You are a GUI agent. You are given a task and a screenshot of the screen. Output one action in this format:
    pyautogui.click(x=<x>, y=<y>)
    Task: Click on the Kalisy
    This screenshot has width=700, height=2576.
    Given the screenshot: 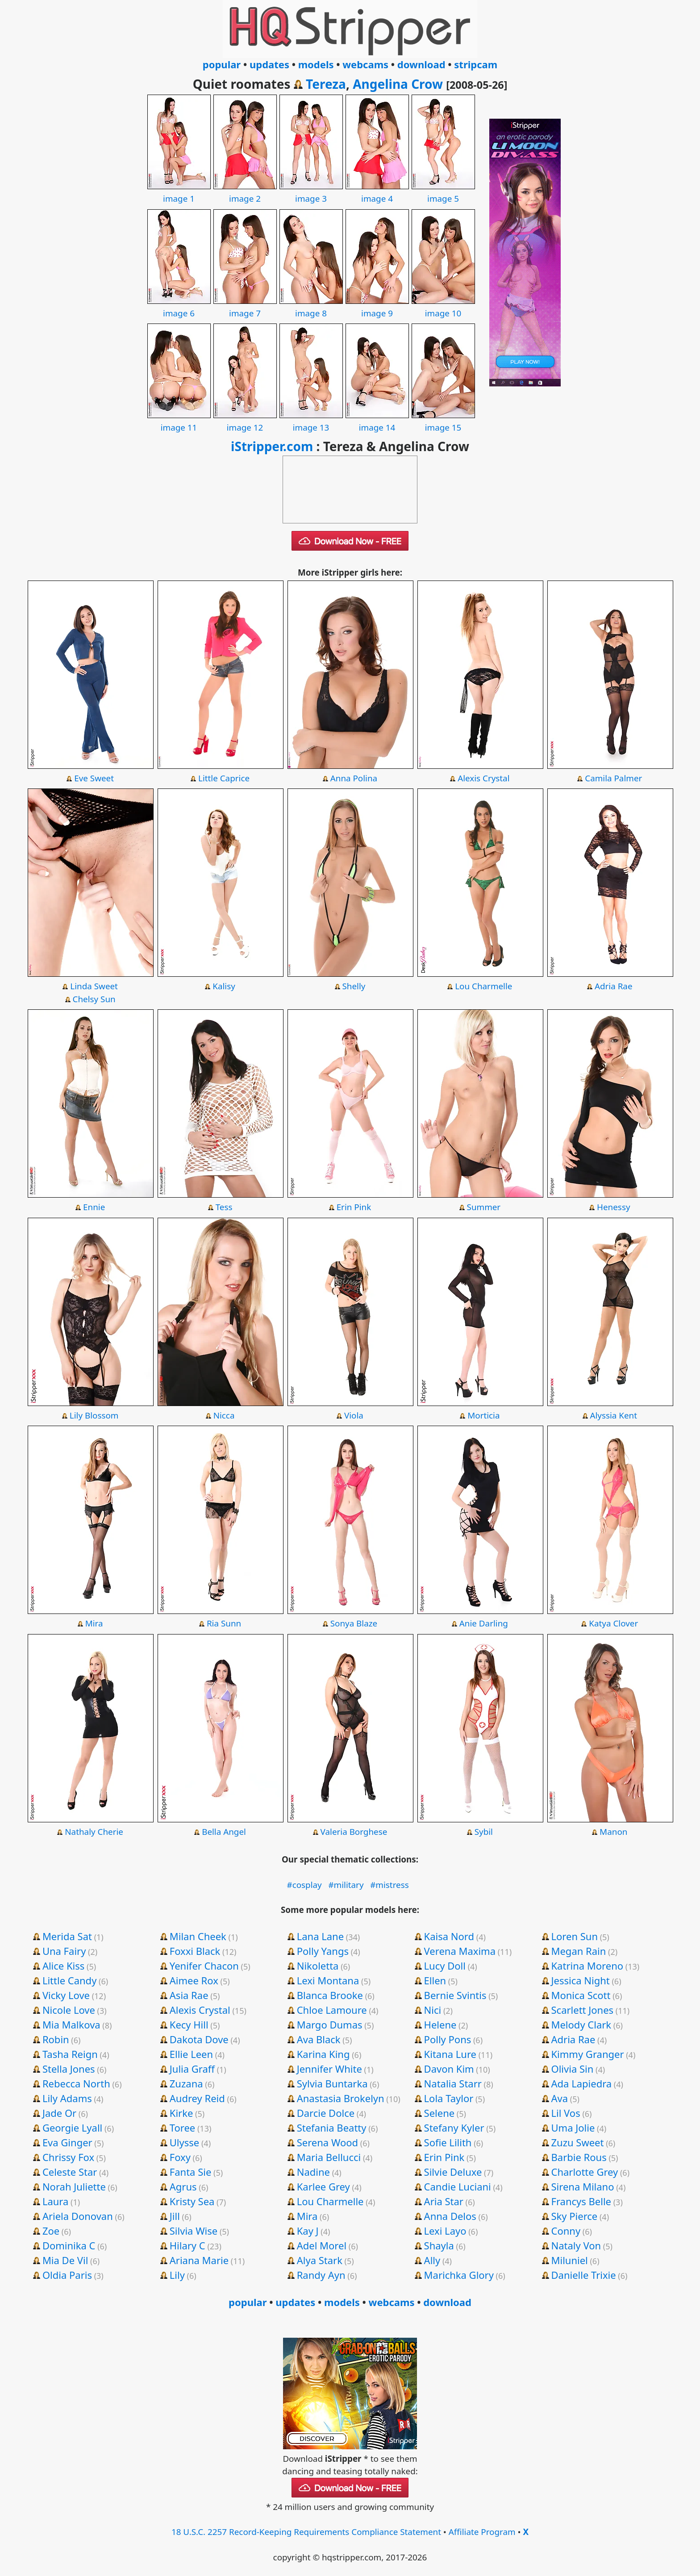 What is the action you would take?
    pyautogui.click(x=223, y=986)
    